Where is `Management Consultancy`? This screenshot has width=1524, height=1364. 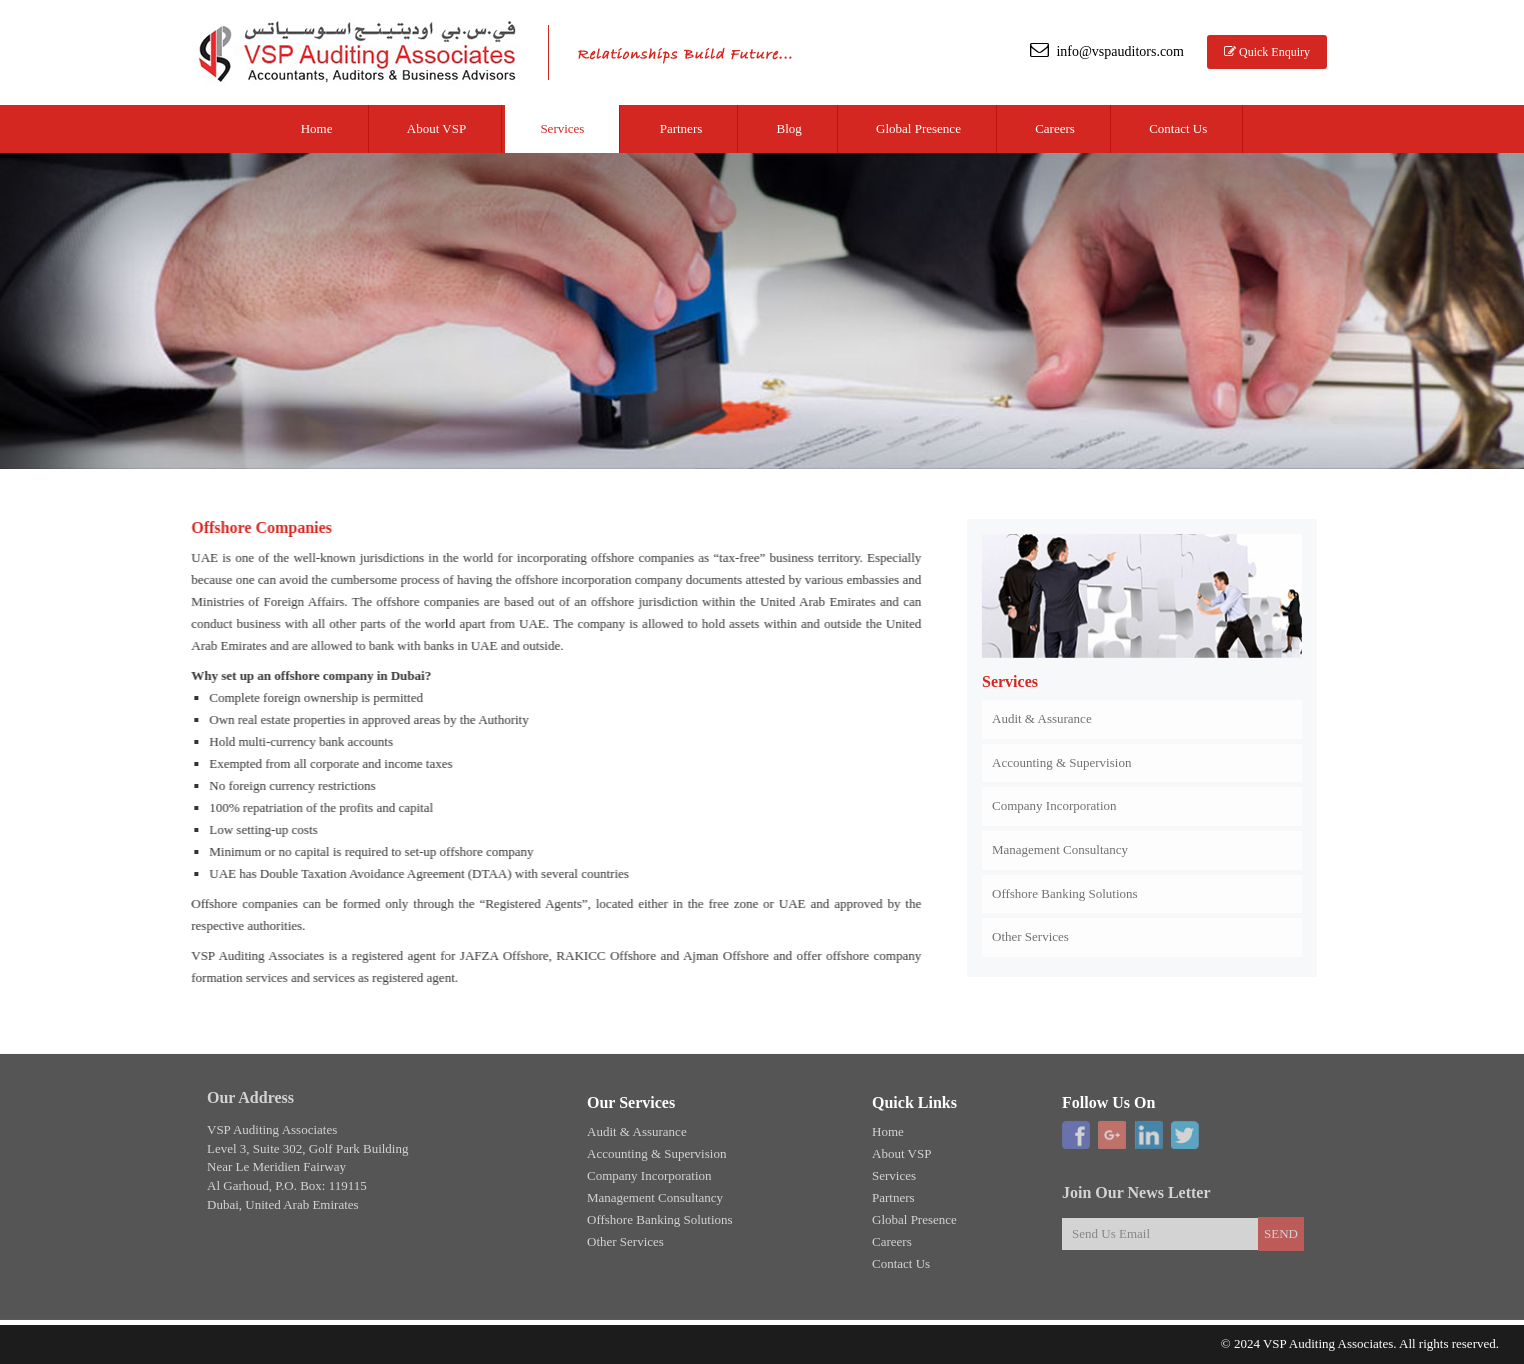
Management Consultancy is located at coordinates (1060, 845).